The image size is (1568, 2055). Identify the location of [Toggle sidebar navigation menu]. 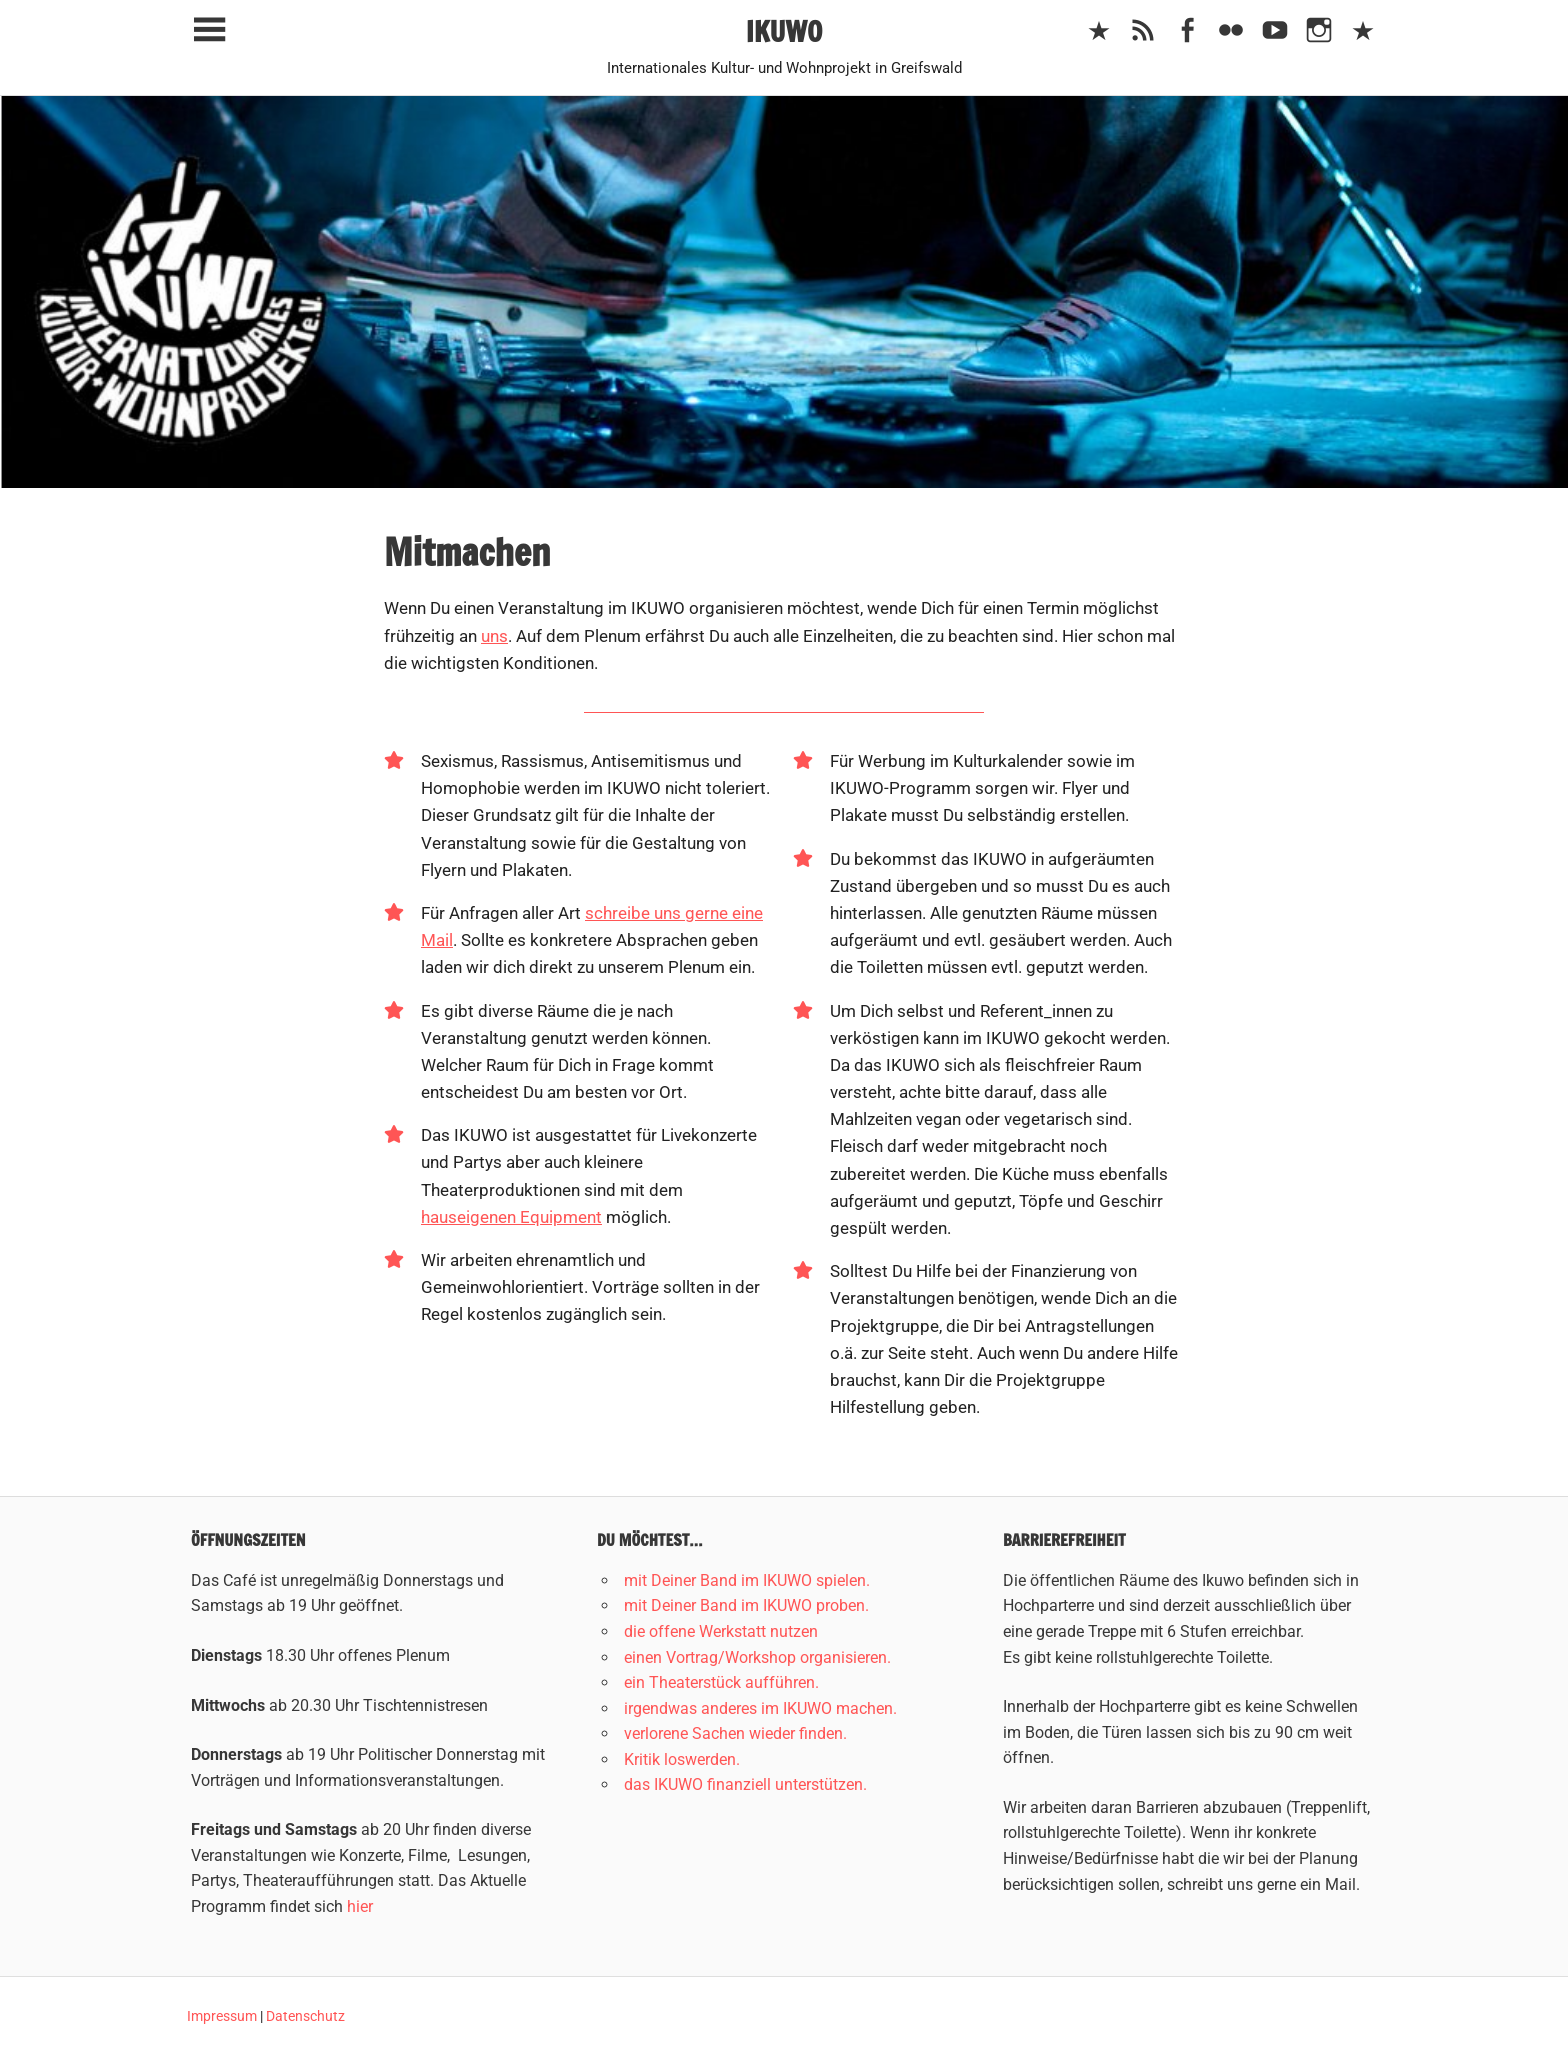
(209, 30).